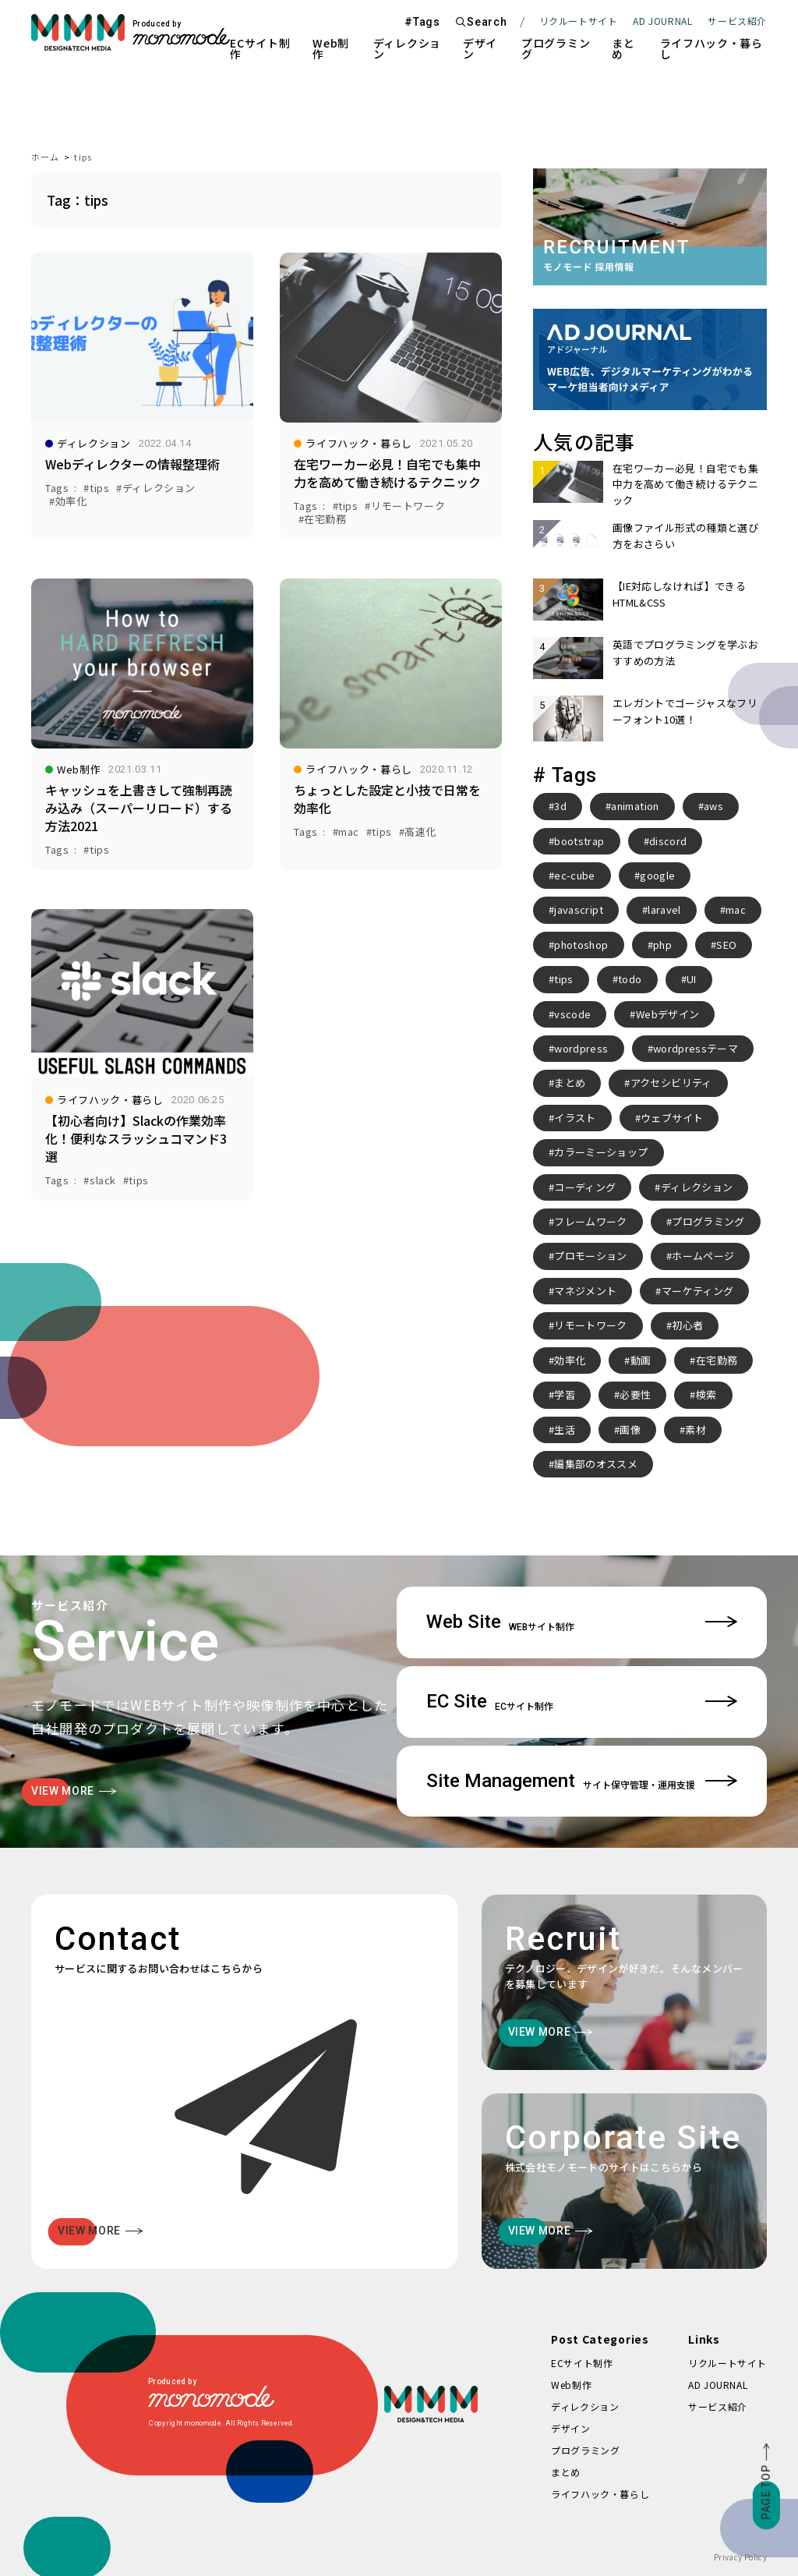  Describe the element at coordinates (717, 2406) in the screenshot. I see `サービス紹介` at that location.